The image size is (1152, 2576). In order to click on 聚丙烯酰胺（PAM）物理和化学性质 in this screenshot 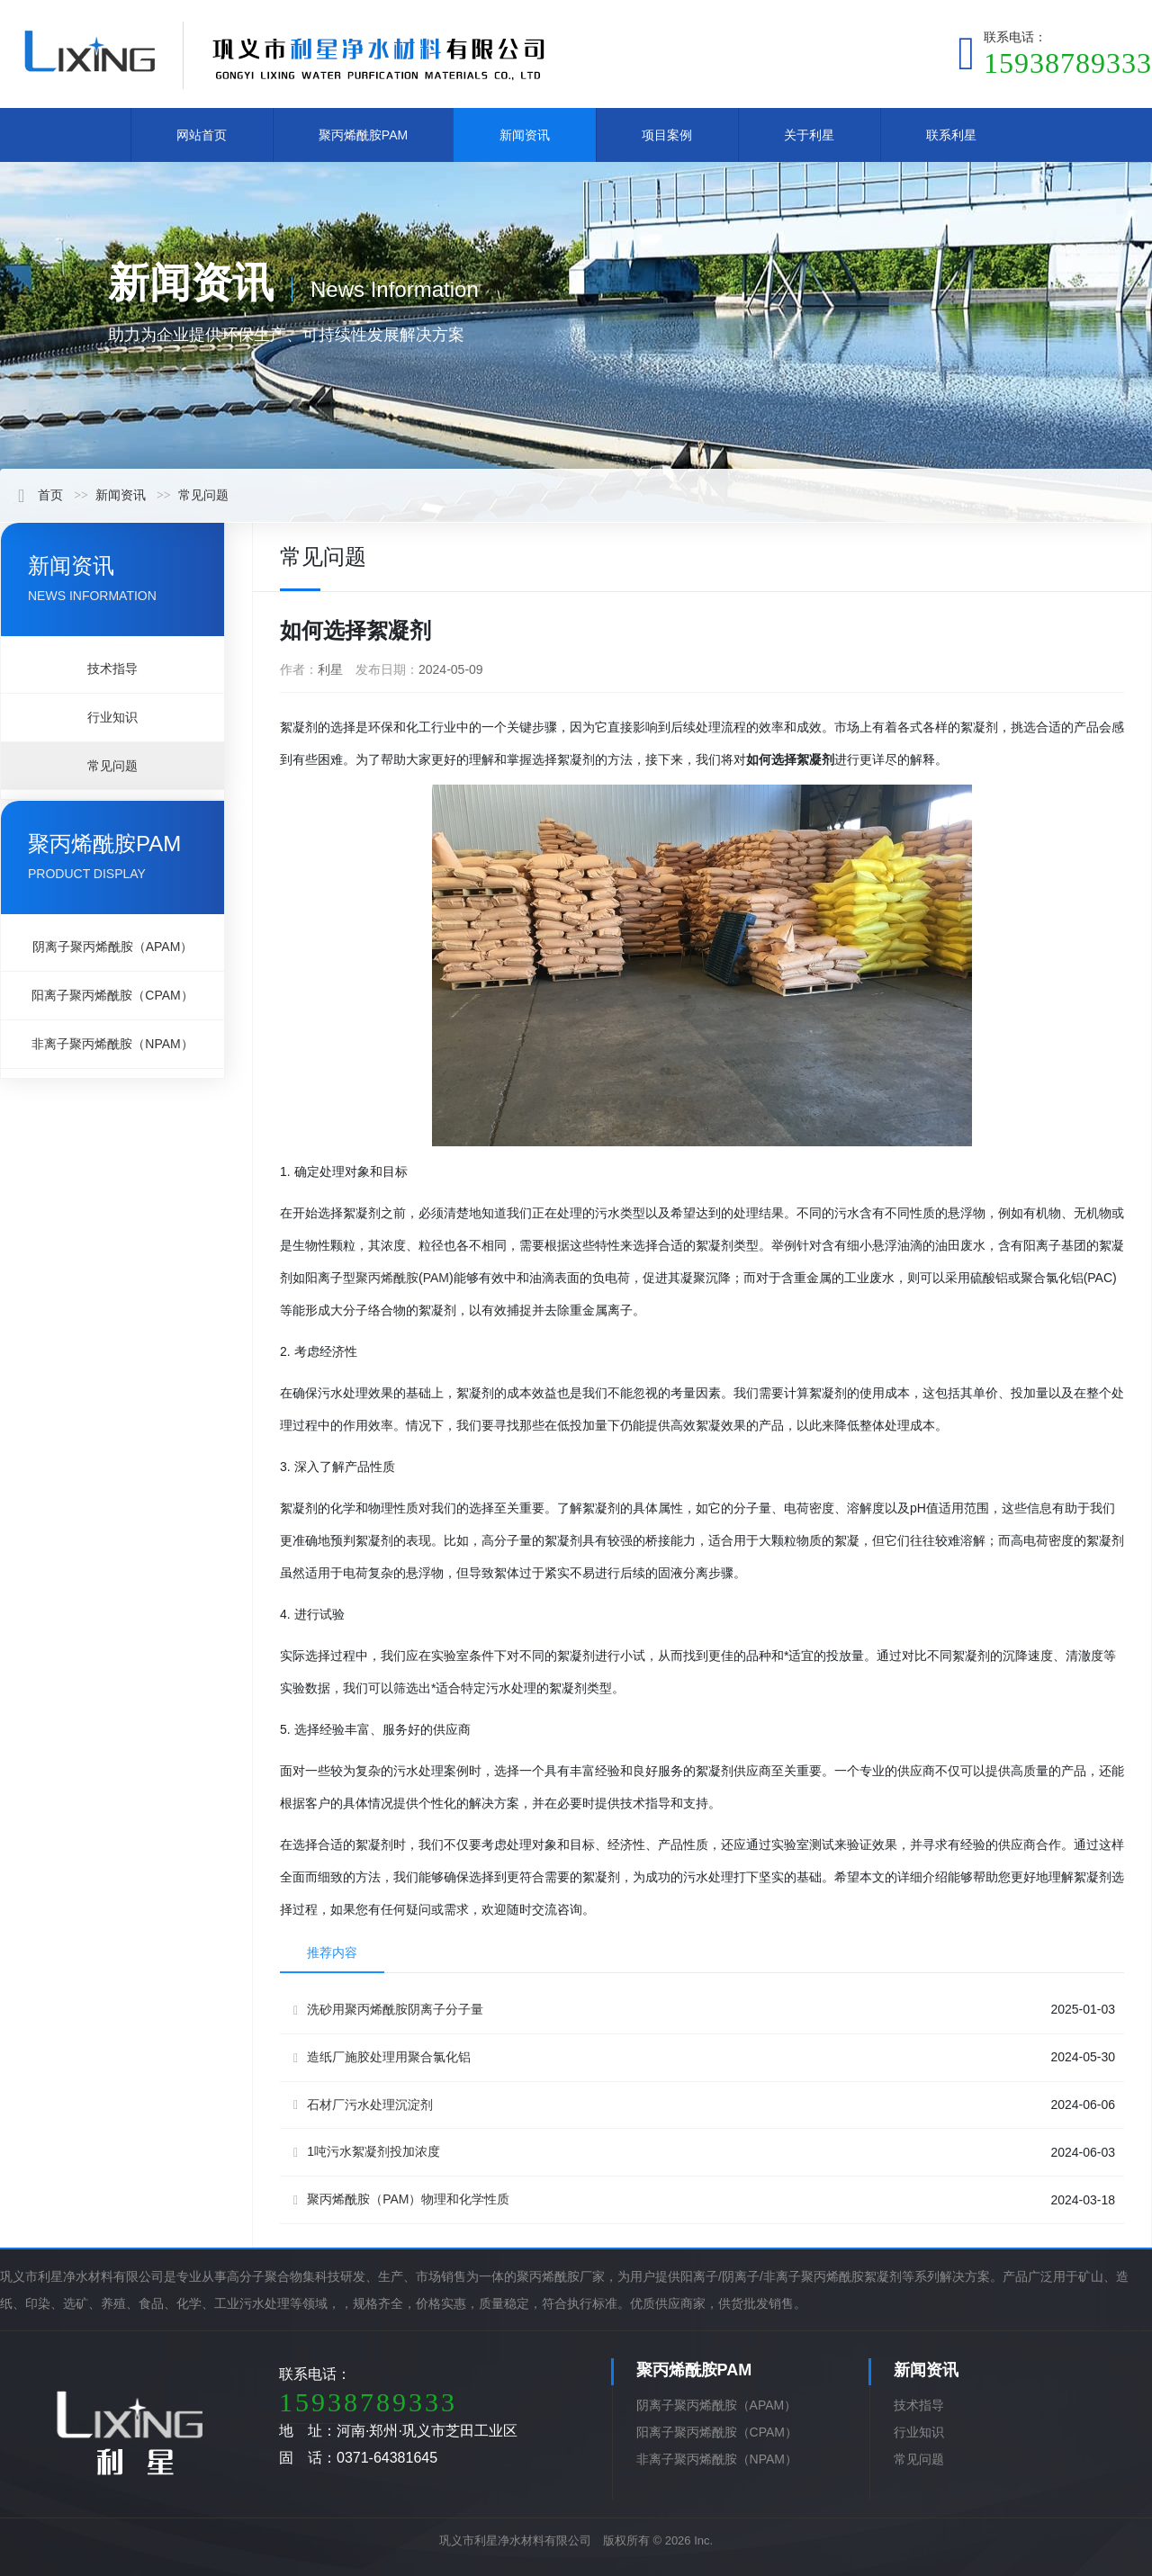, I will do `click(401, 2199)`.